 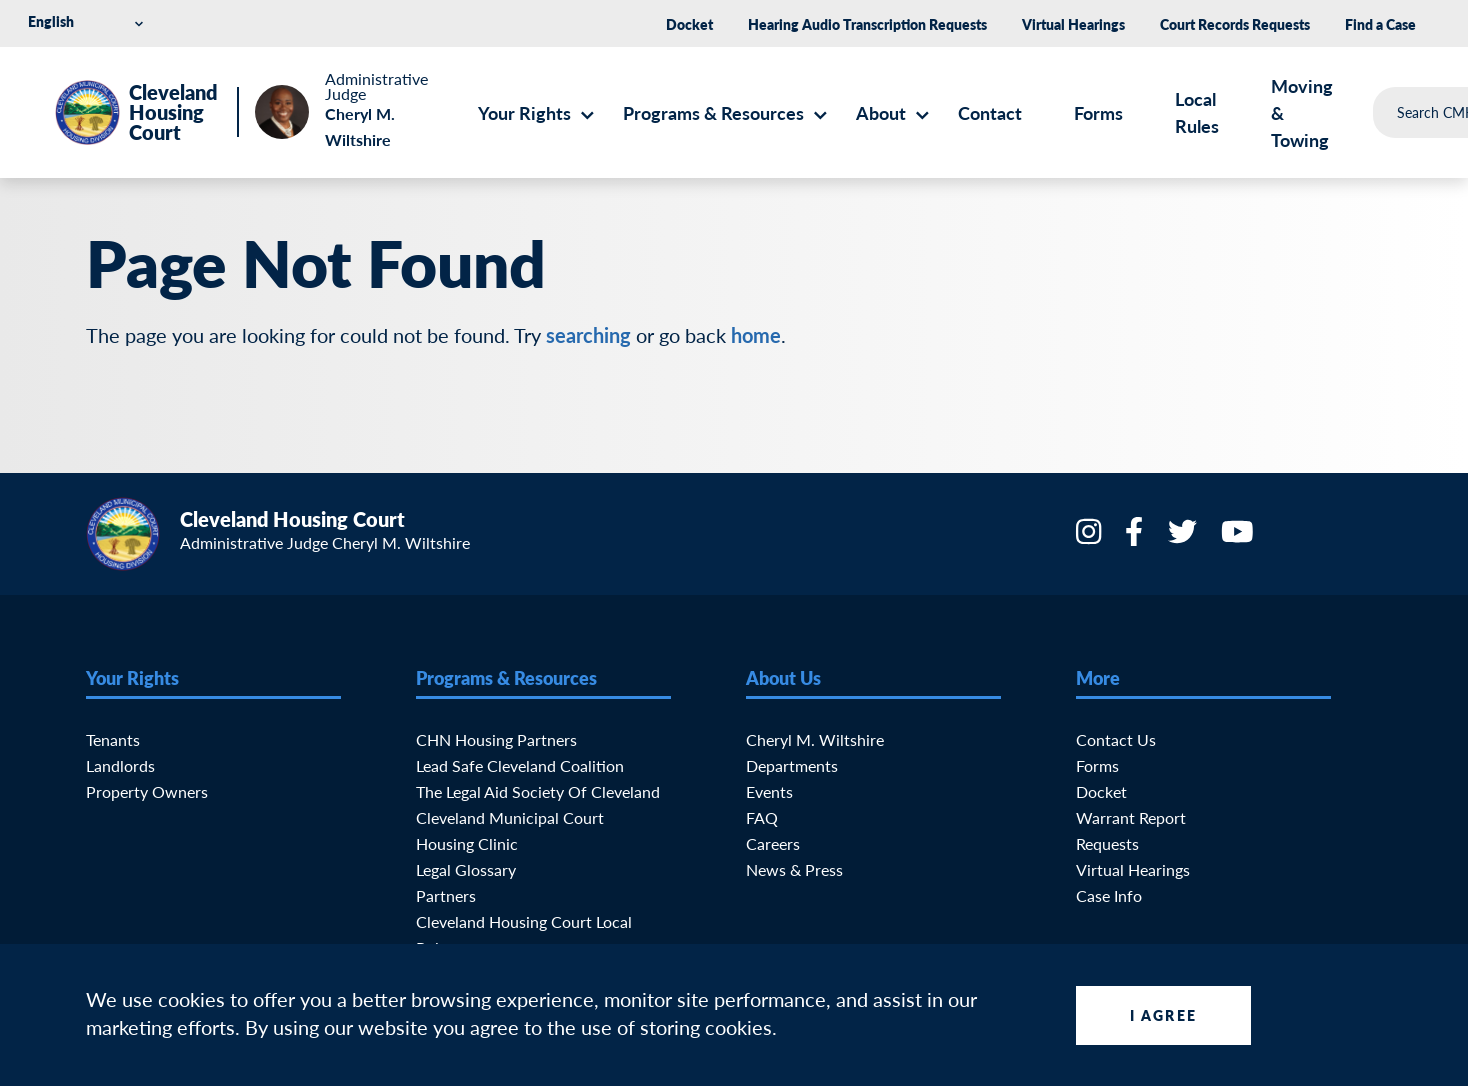 What do you see at coordinates (1380, 24) in the screenshot?
I see `Find a Case` at bounding box center [1380, 24].